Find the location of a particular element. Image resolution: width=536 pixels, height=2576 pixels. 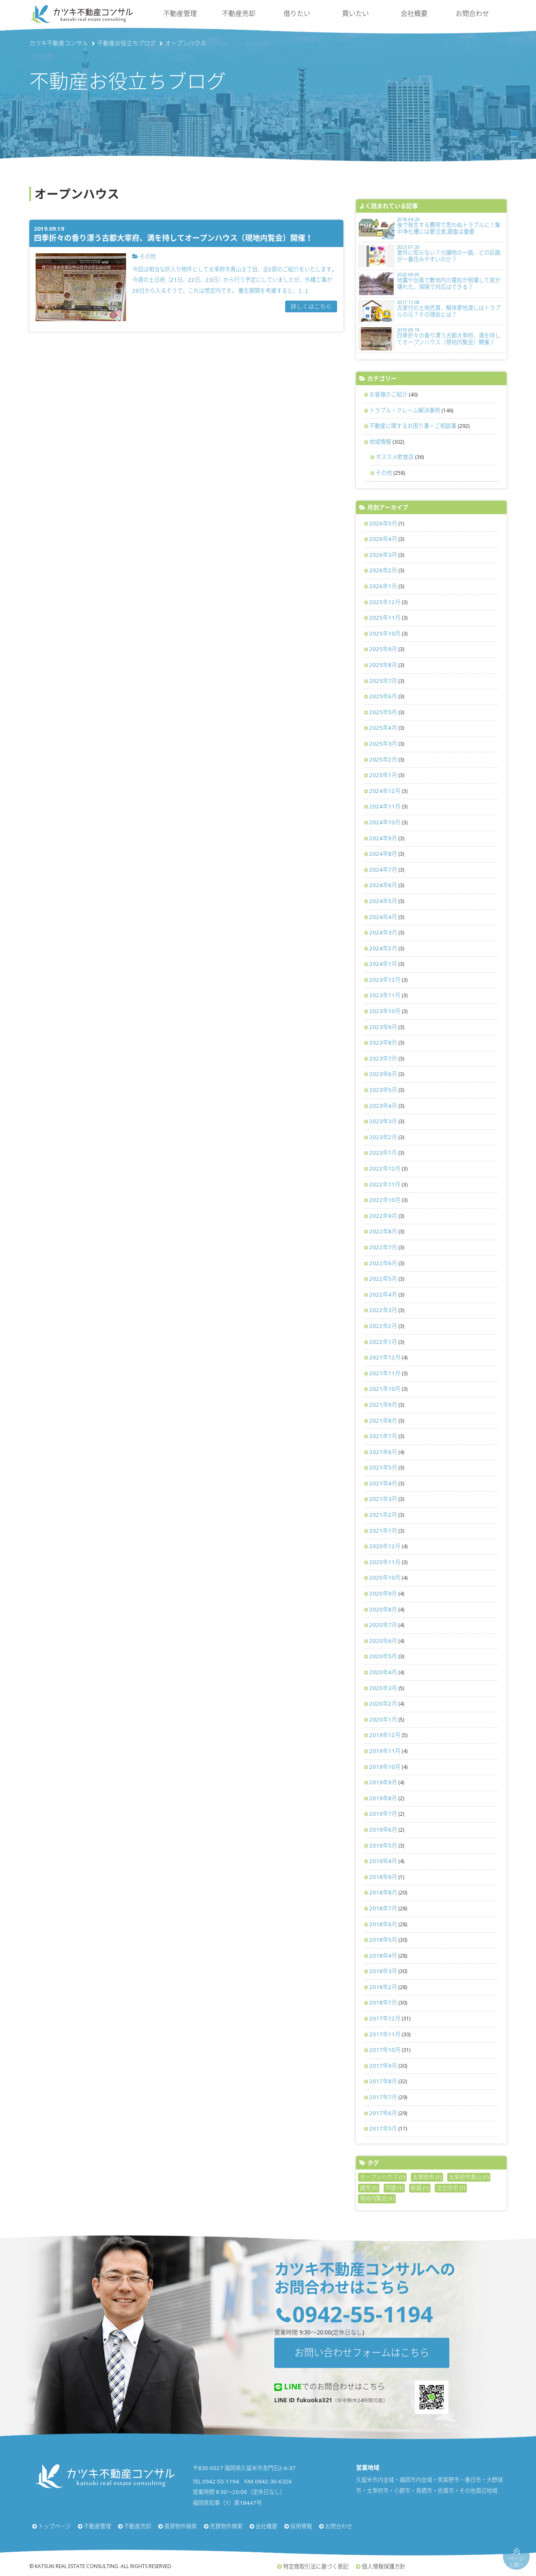

2018年7月 is located at coordinates (383, 1908).